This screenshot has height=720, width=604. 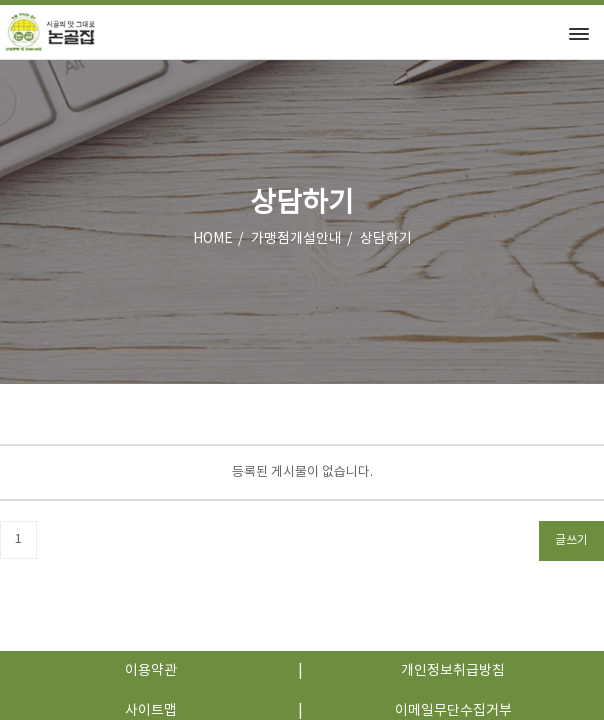 I want to click on 이용약관, so click(x=151, y=671).